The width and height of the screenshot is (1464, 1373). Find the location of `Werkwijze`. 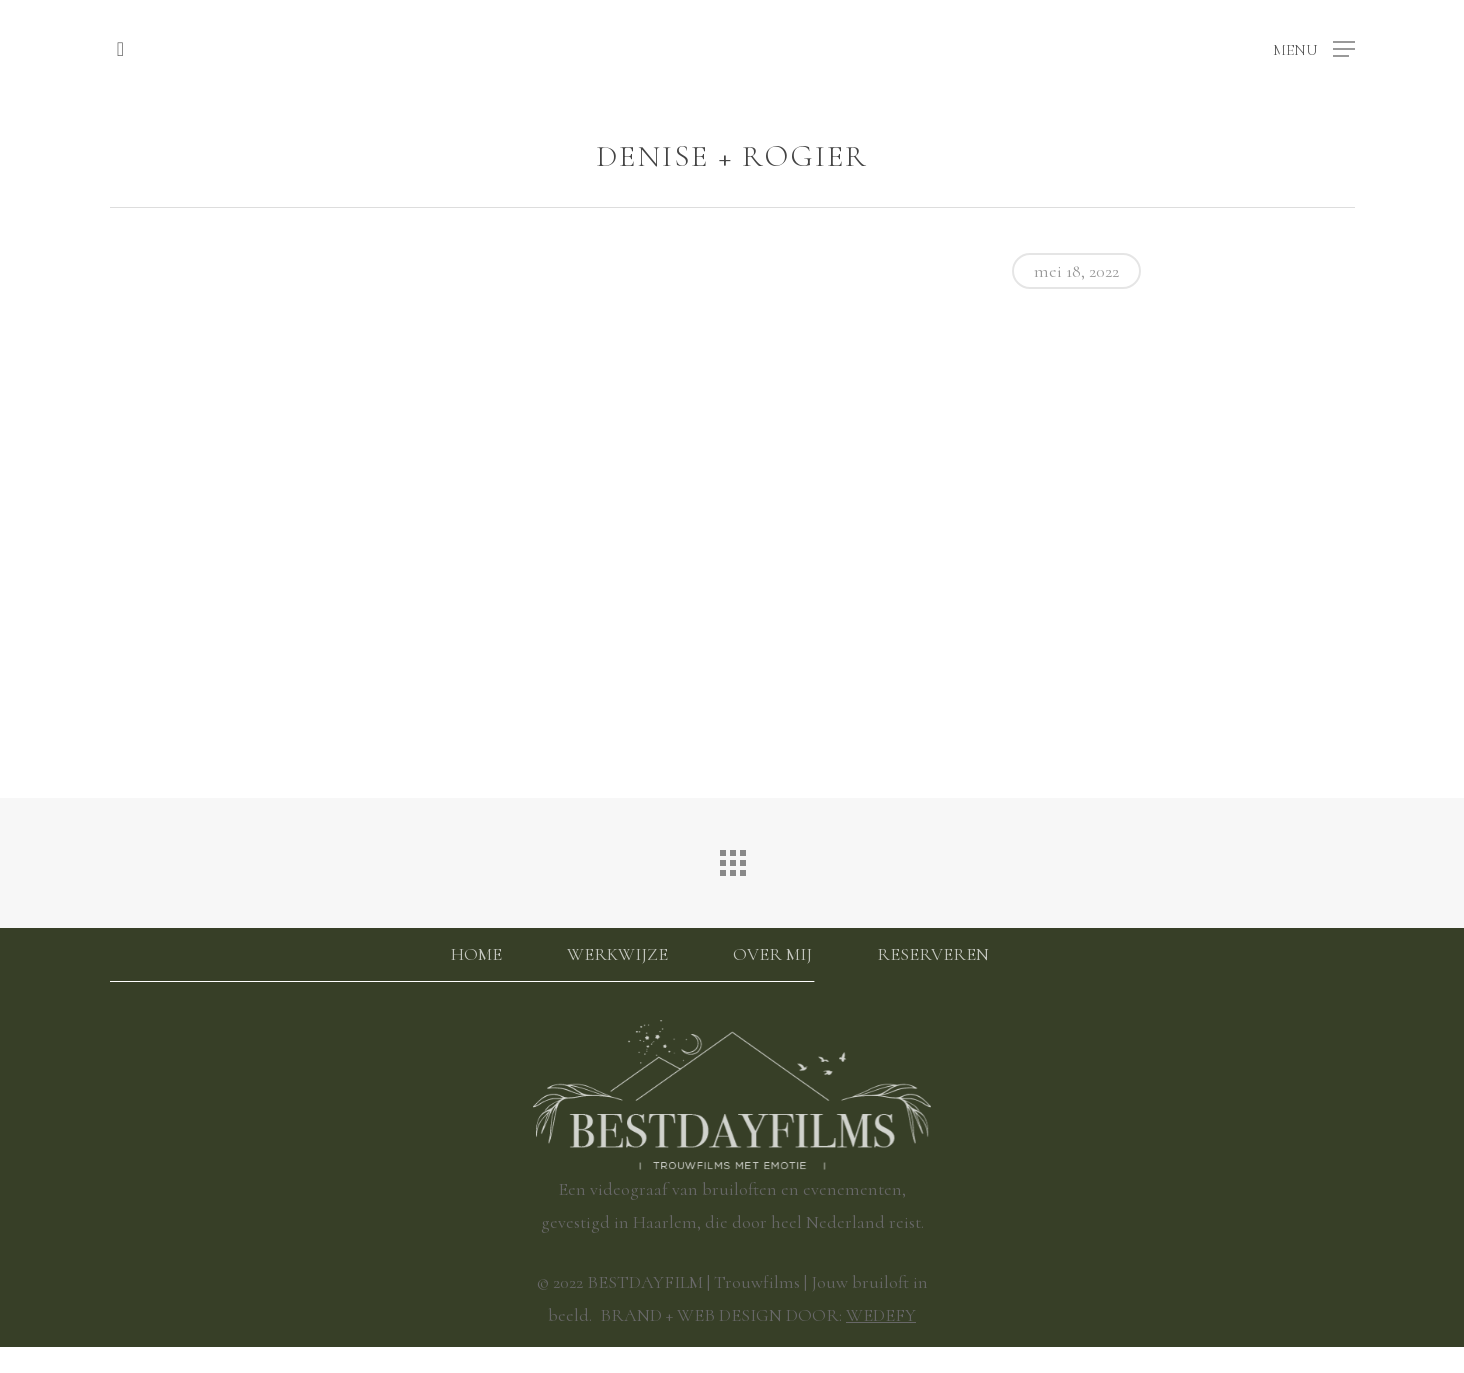

Werkwijze is located at coordinates (617, 954).